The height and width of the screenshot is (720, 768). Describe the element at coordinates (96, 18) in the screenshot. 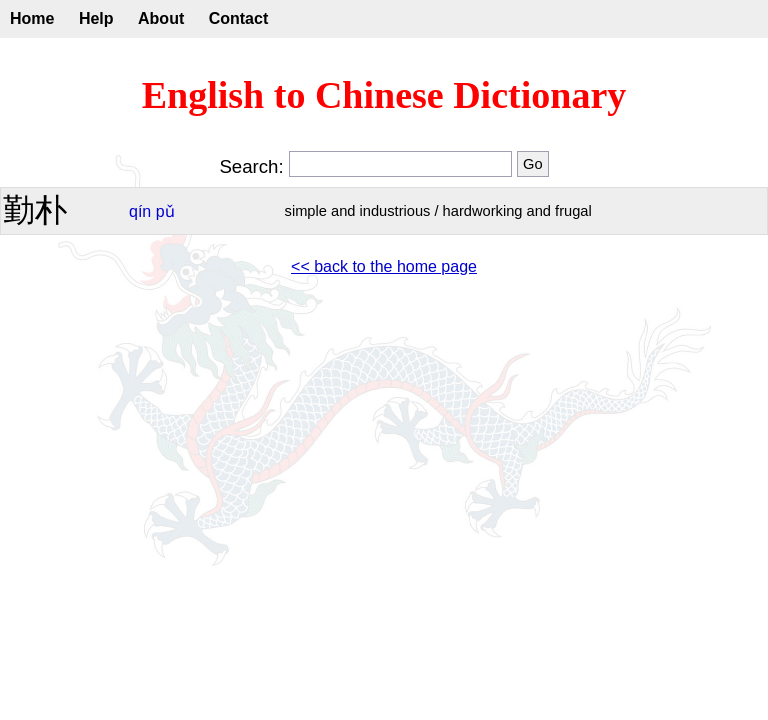

I see `Help` at that location.